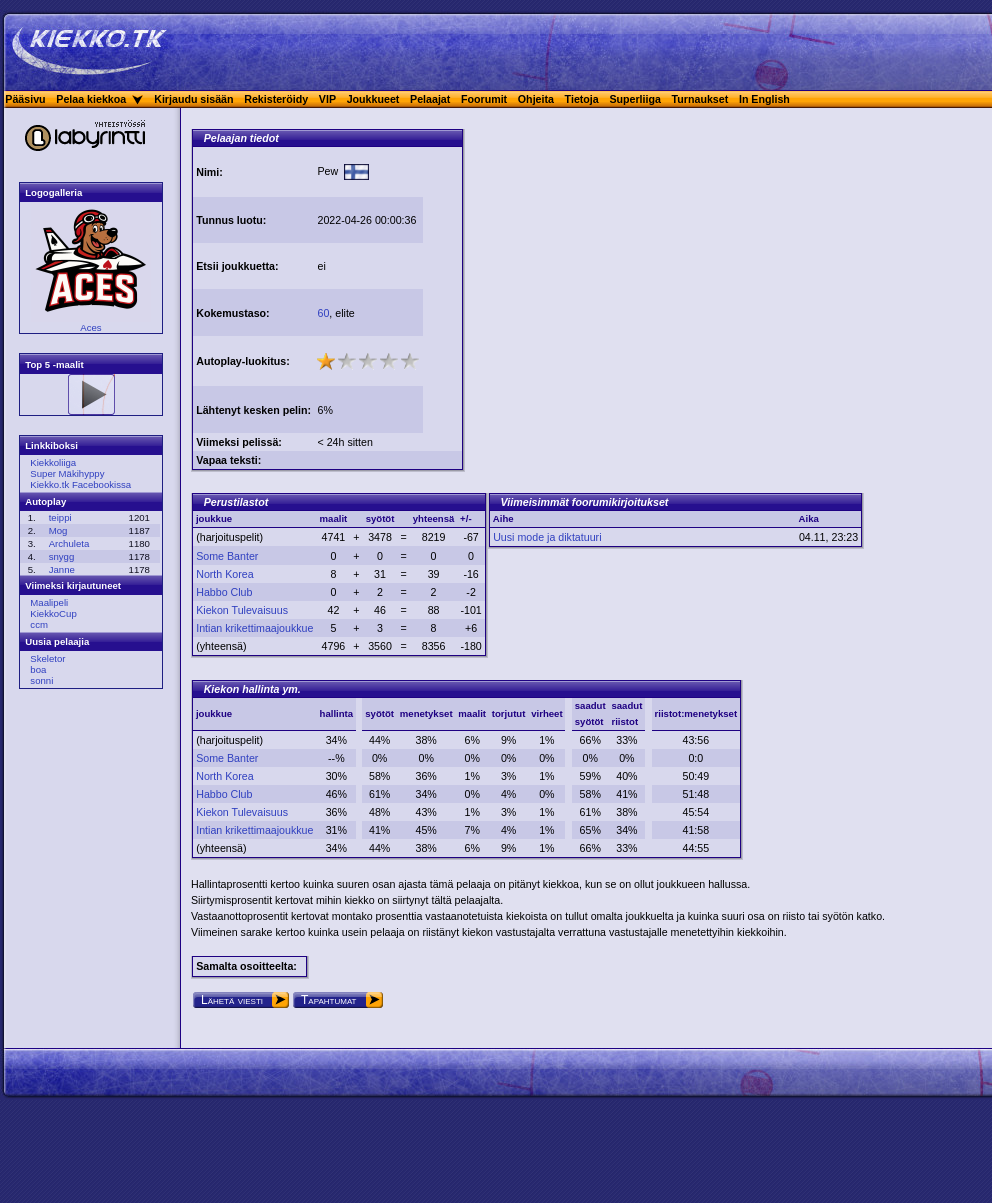 The height and width of the screenshot is (1203, 992). What do you see at coordinates (224, 574) in the screenshot?
I see `North Korea` at bounding box center [224, 574].